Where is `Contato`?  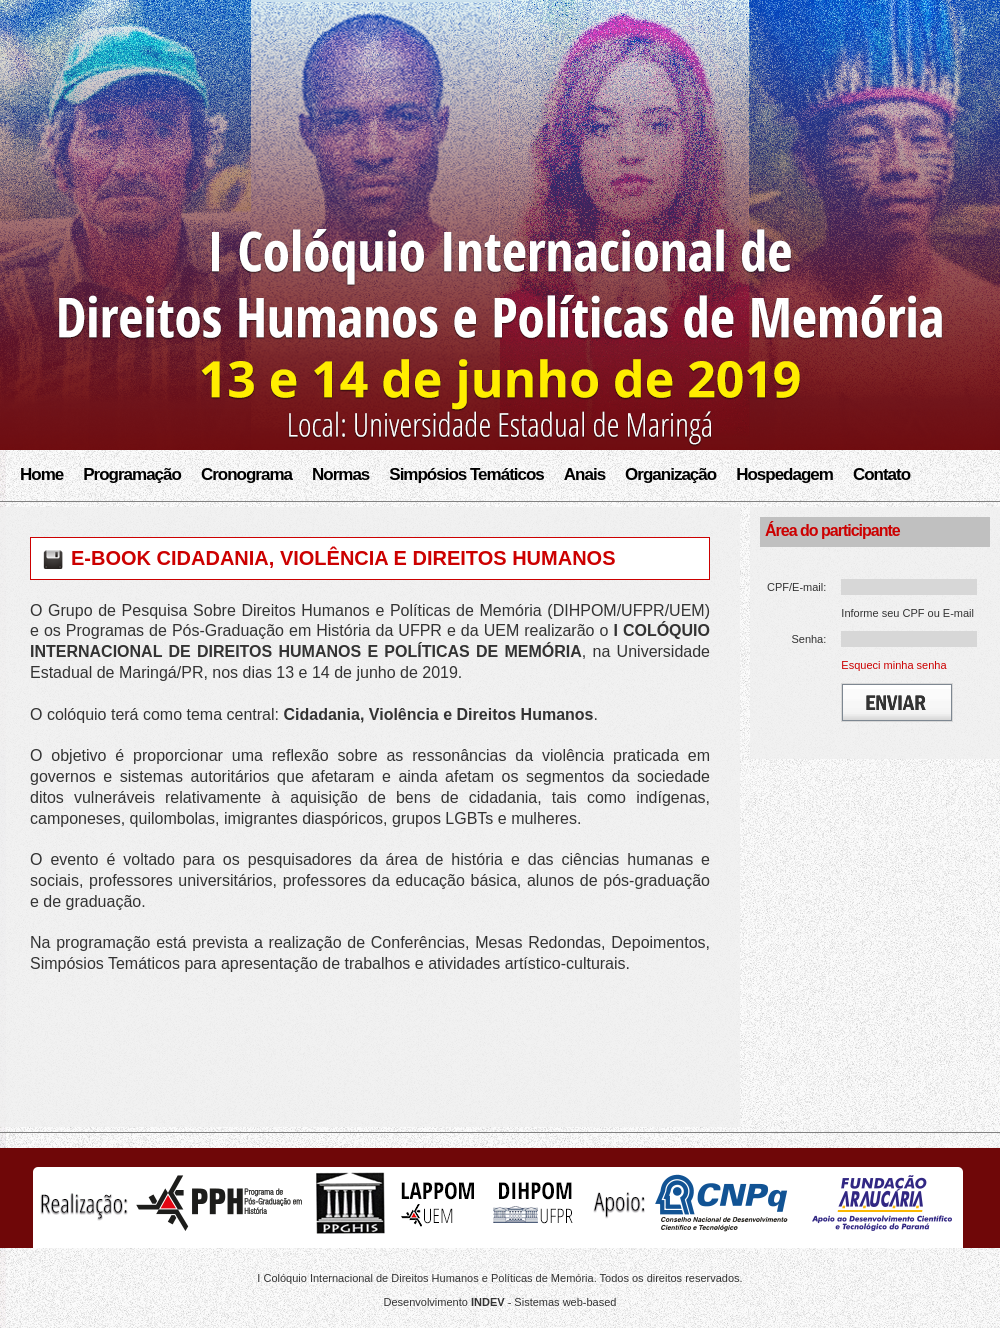
Contato is located at coordinates (881, 474).